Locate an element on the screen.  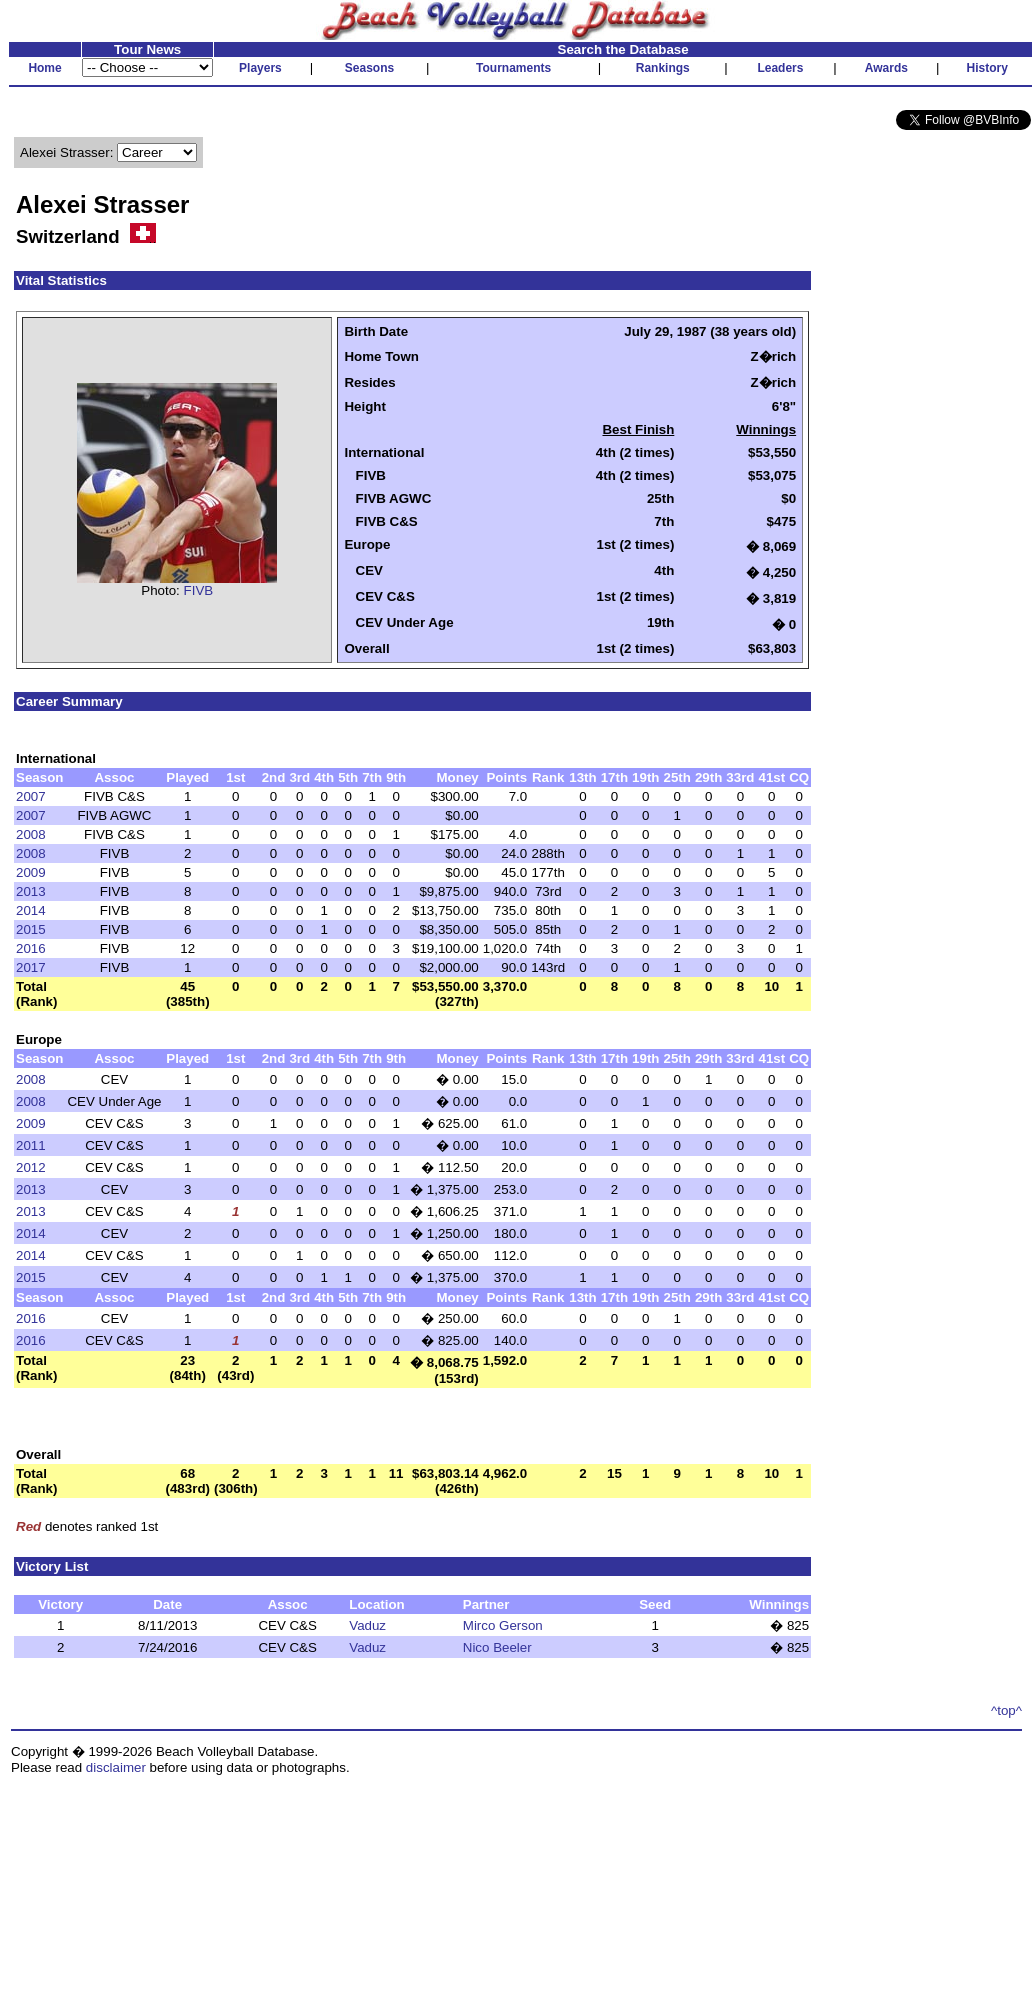
Nico Beeler is located at coordinates (497, 1647).